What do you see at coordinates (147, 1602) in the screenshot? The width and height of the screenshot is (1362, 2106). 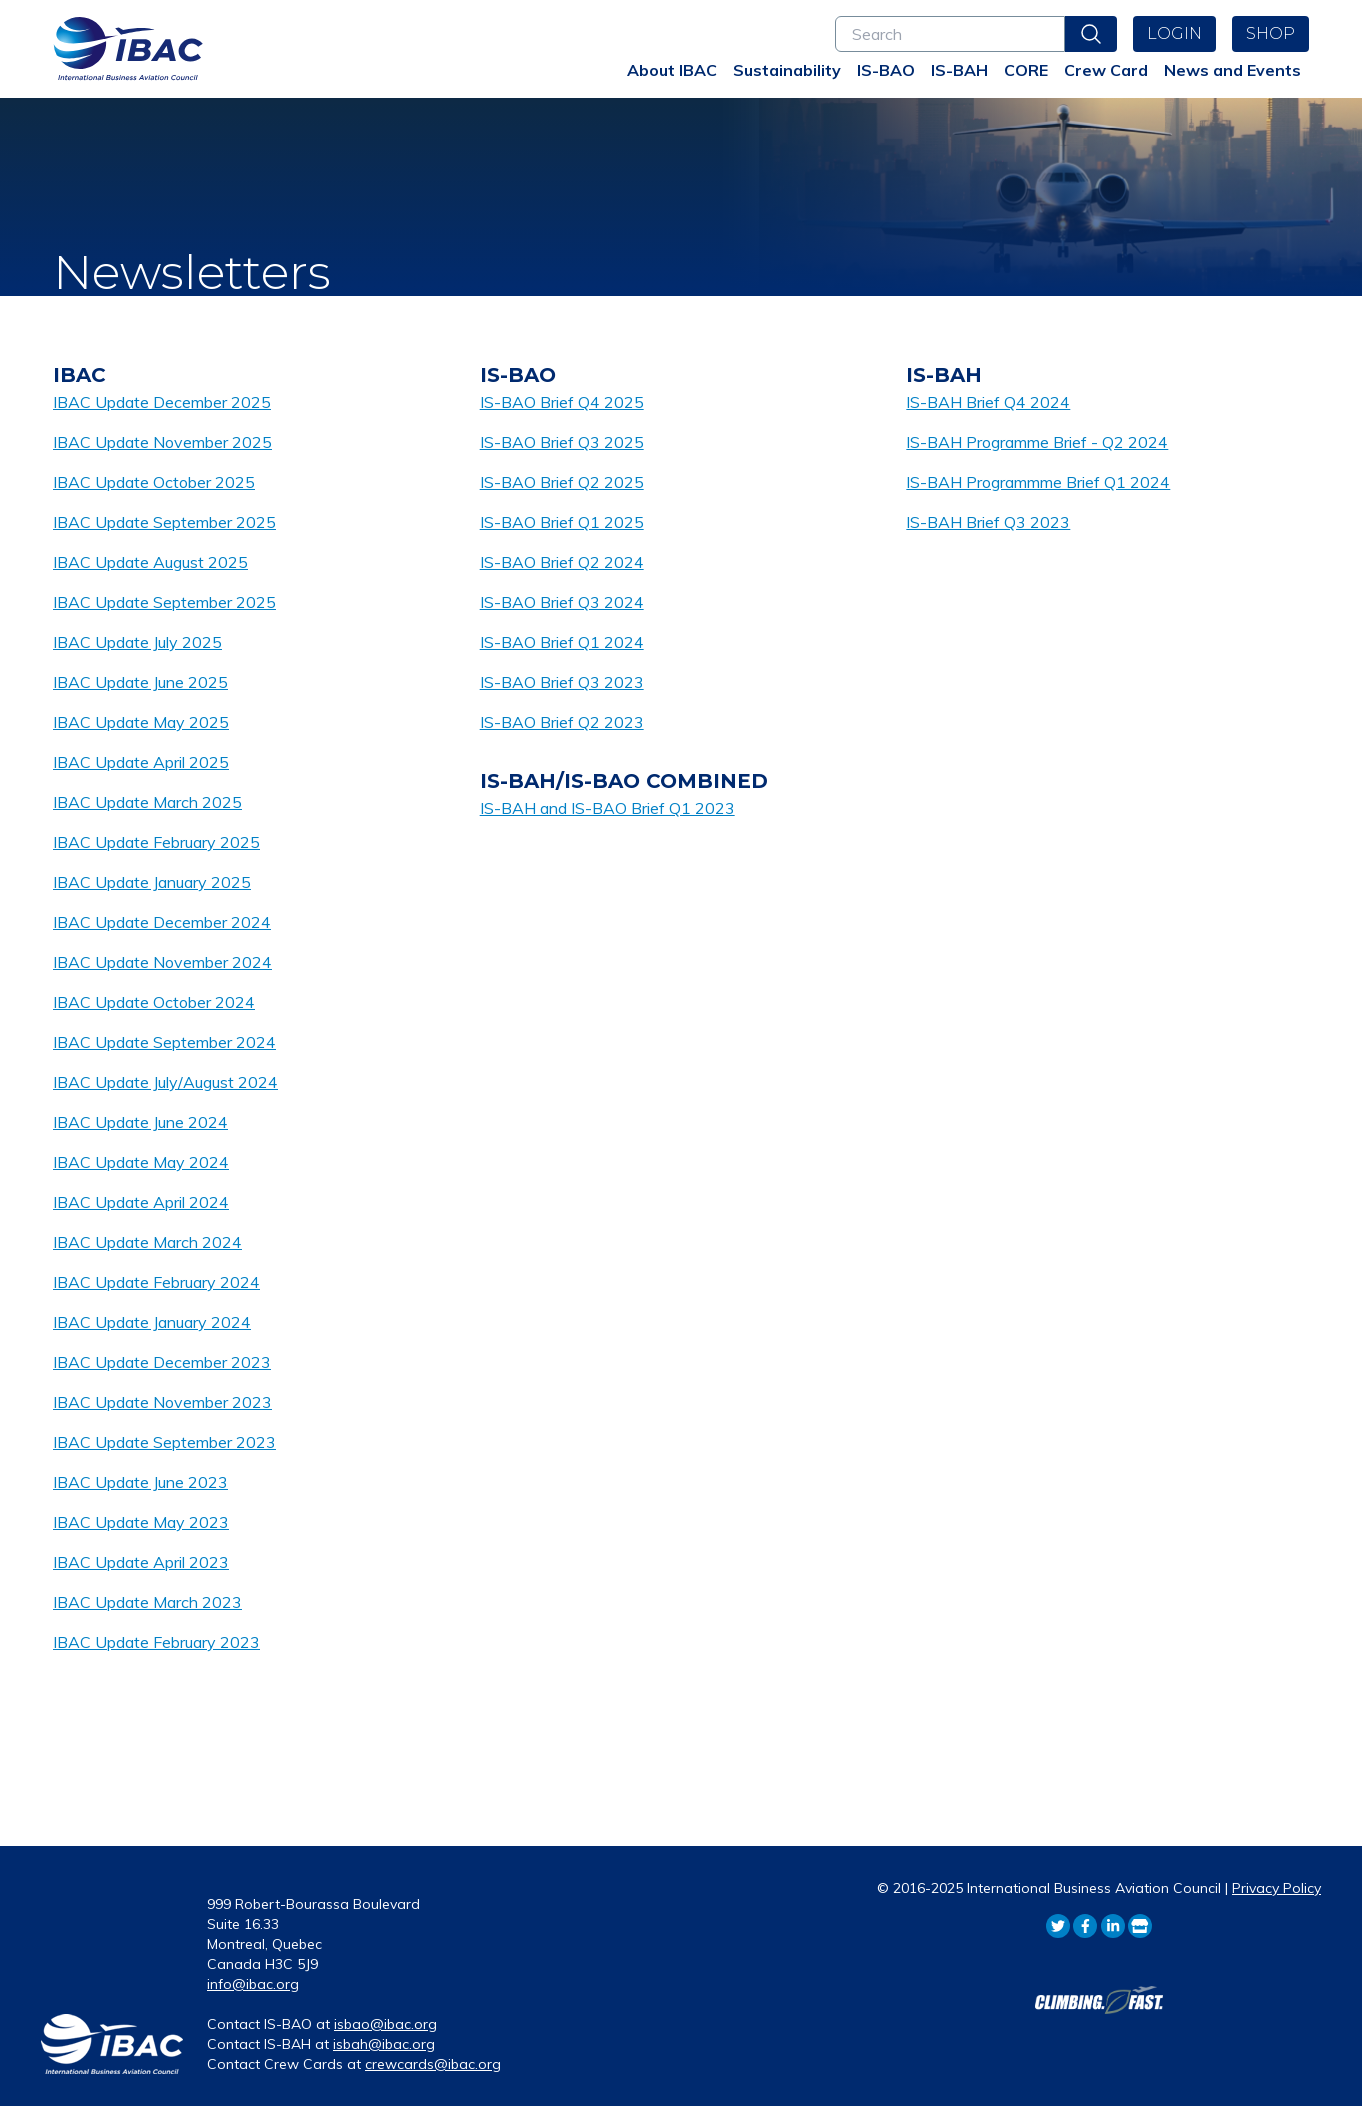 I see `IBAC Update March 2023` at bounding box center [147, 1602].